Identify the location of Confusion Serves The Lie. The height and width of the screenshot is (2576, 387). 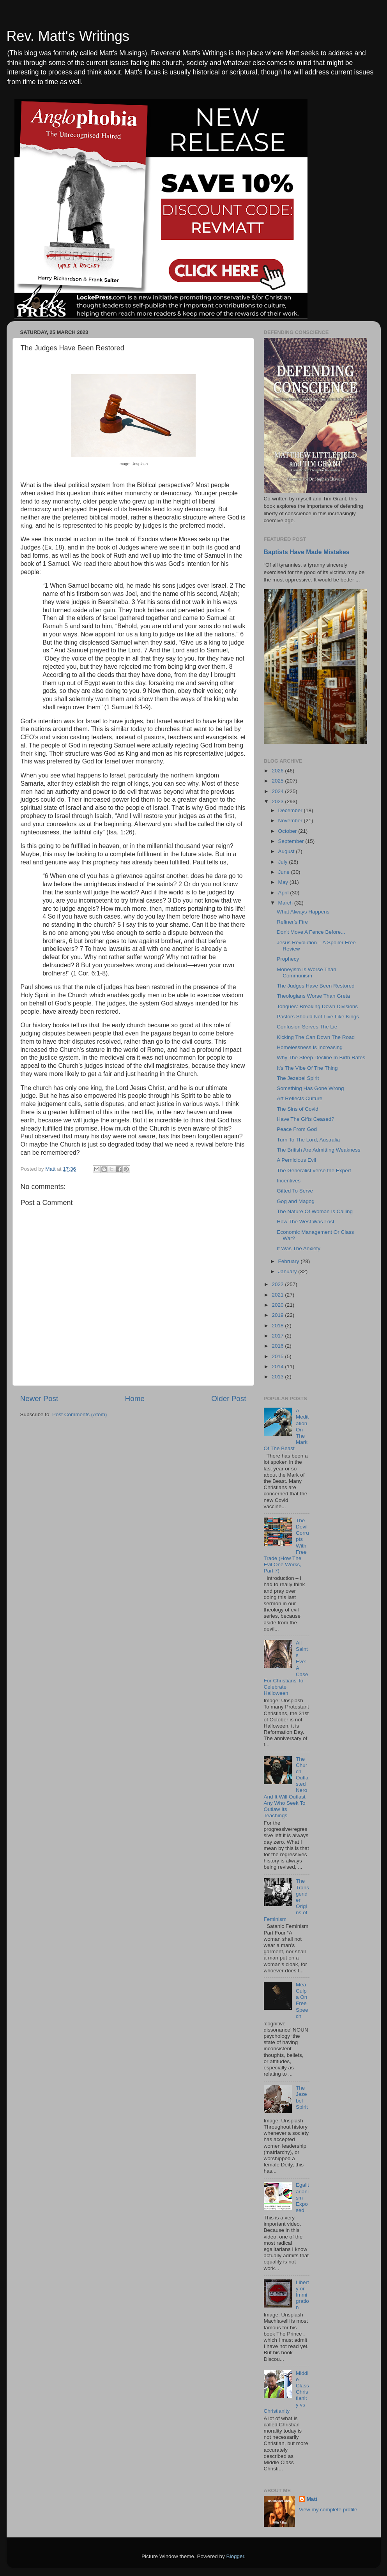
(307, 1027).